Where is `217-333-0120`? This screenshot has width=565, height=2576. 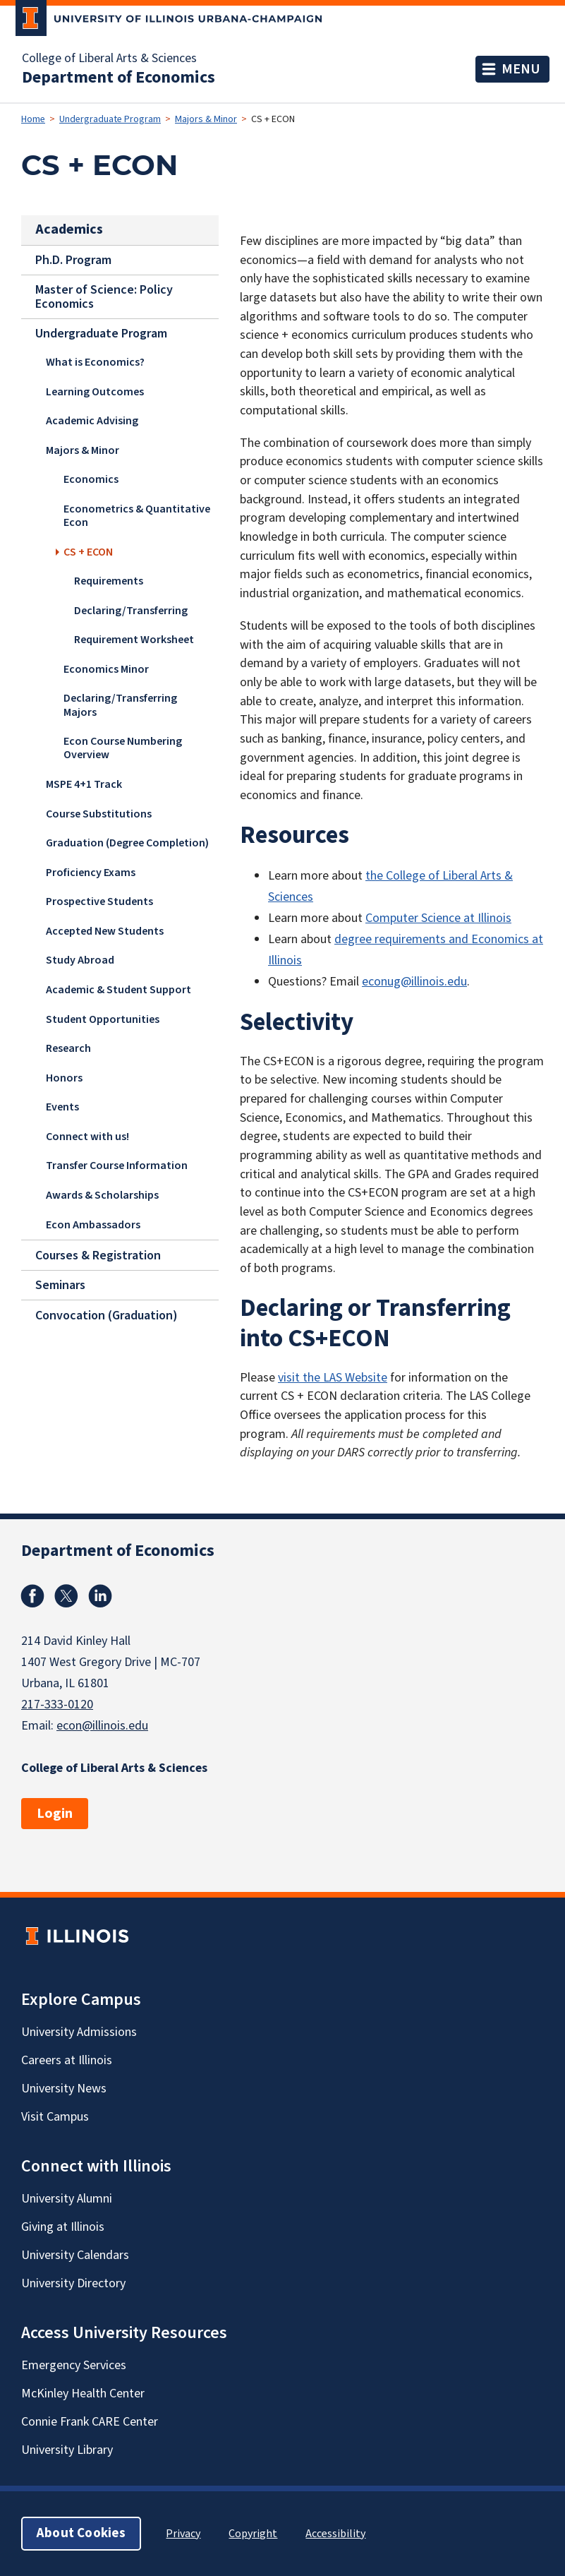 217-333-0120 is located at coordinates (57, 1704).